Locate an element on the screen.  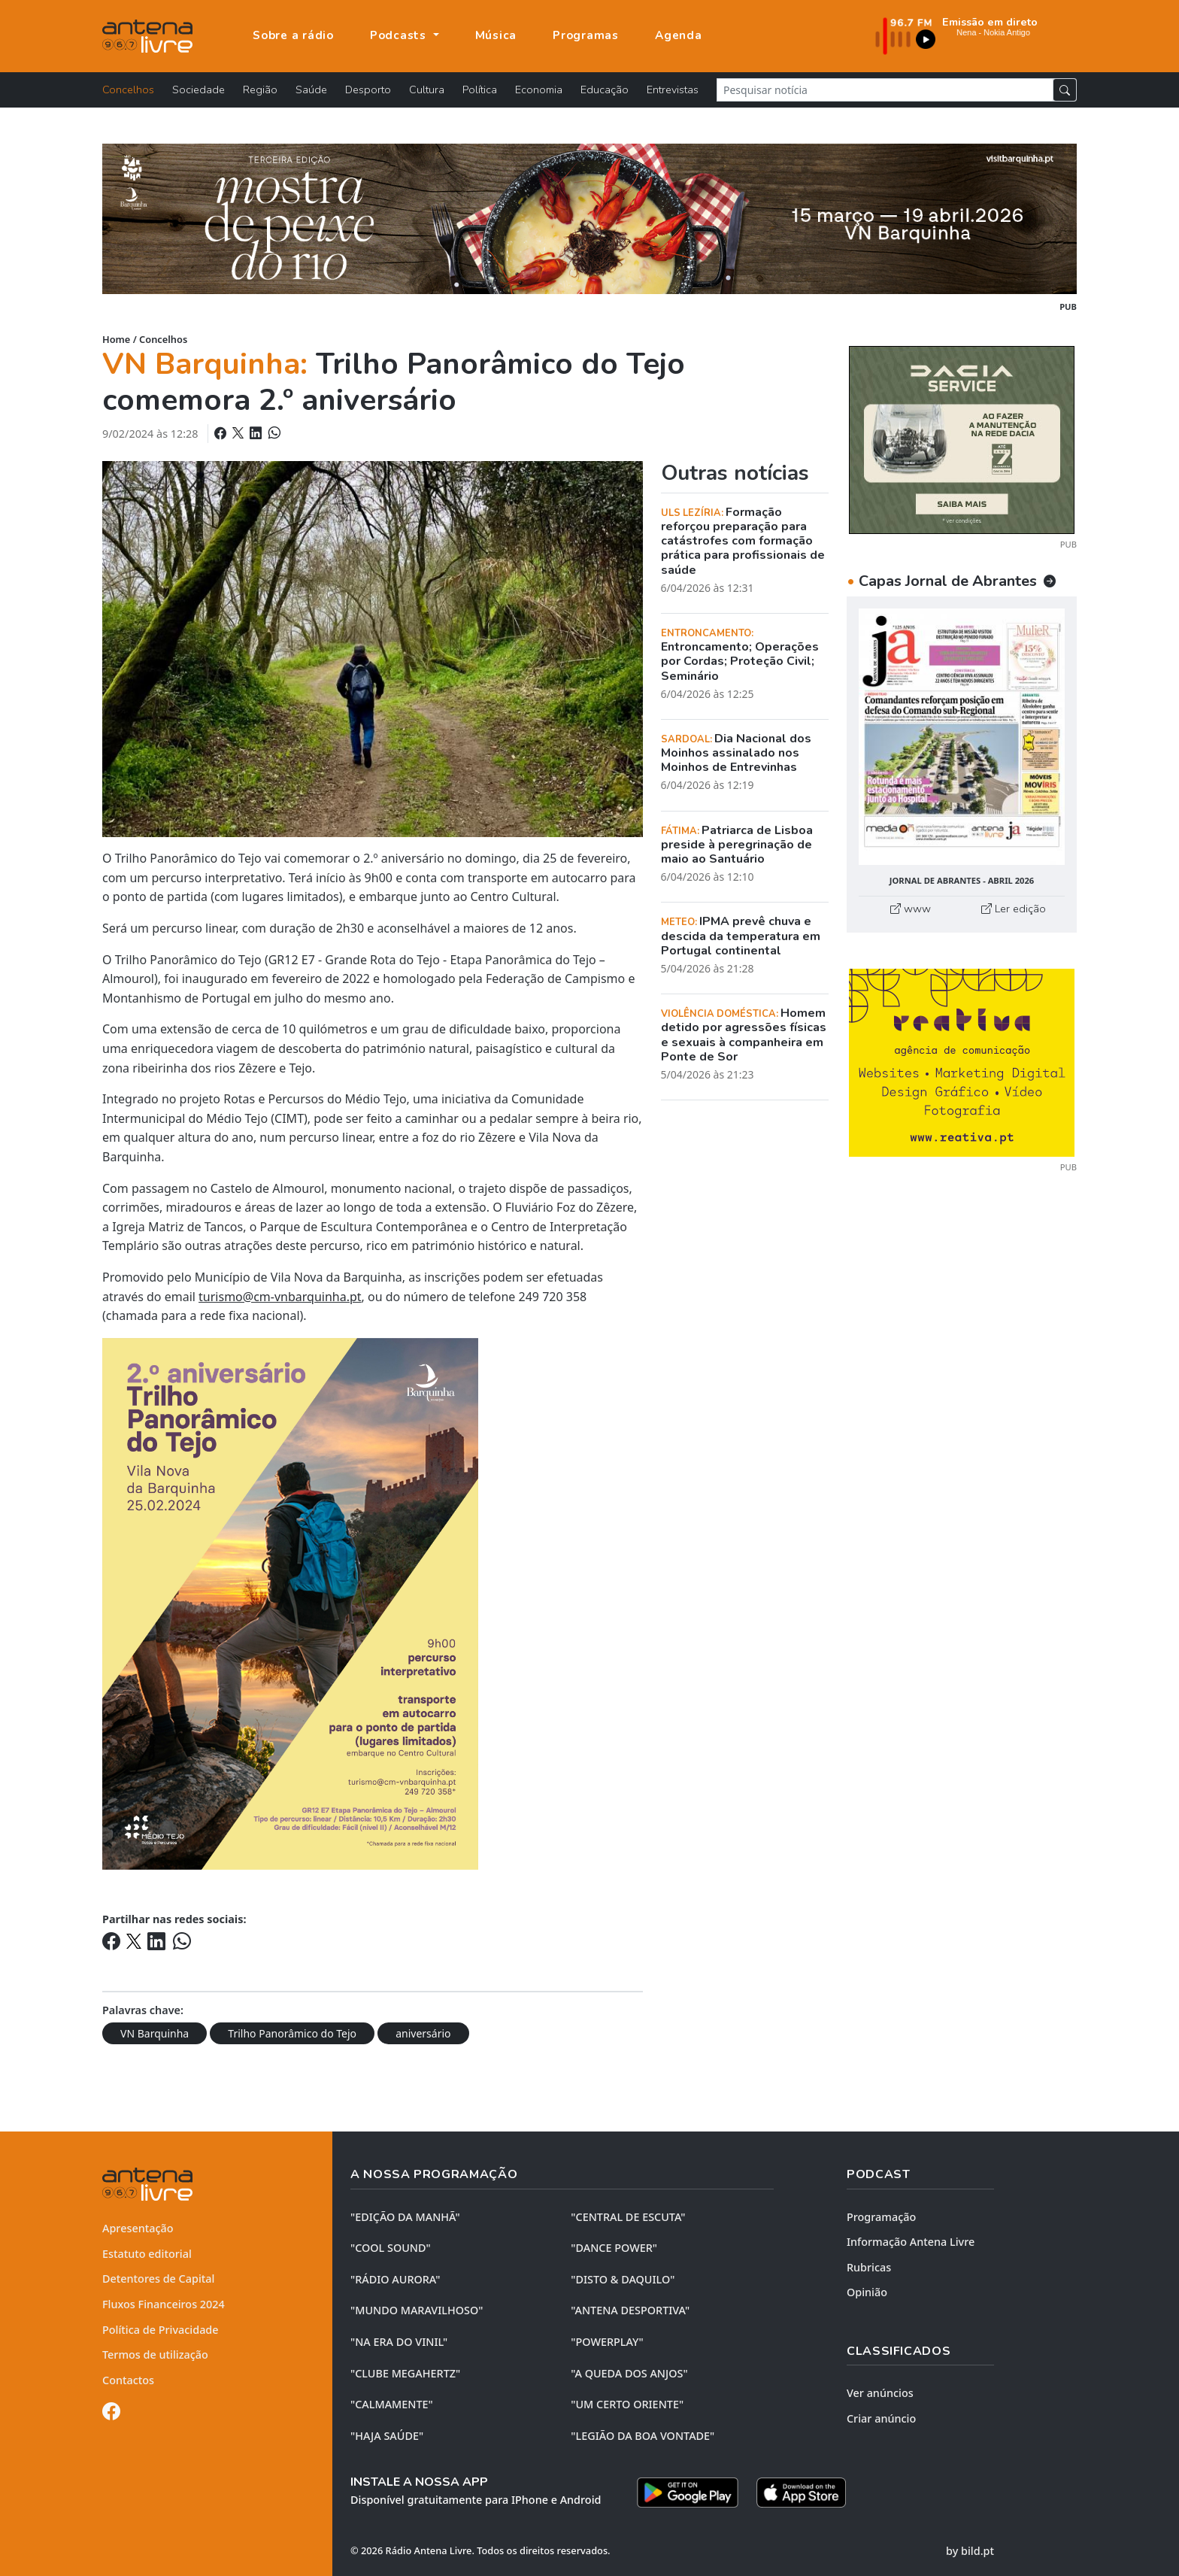
"MUNDO MARAVILHOSO" is located at coordinates (416, 2310).